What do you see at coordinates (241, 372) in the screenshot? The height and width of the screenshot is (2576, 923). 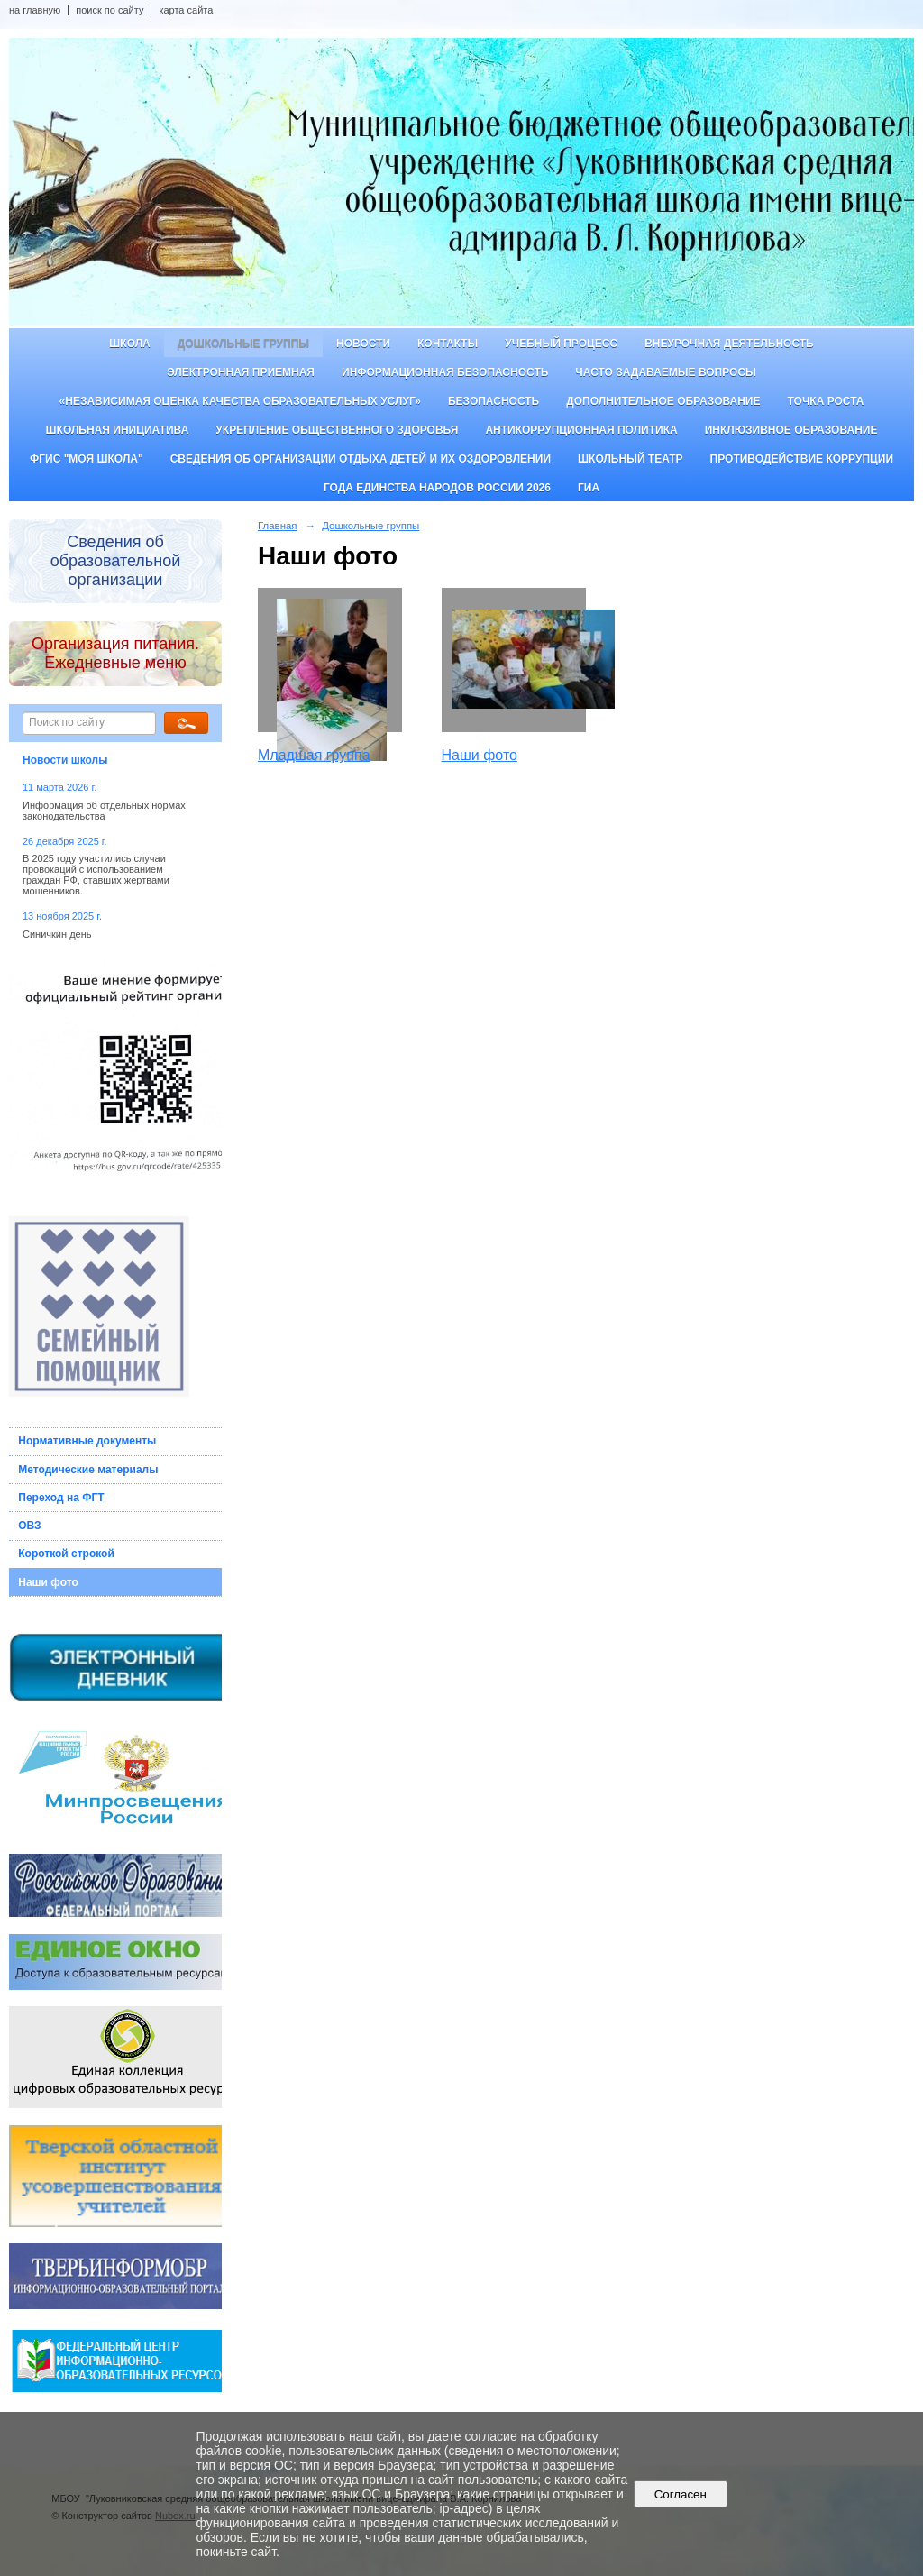 I see `Электронная приемная` at bounding box center [241, 372].